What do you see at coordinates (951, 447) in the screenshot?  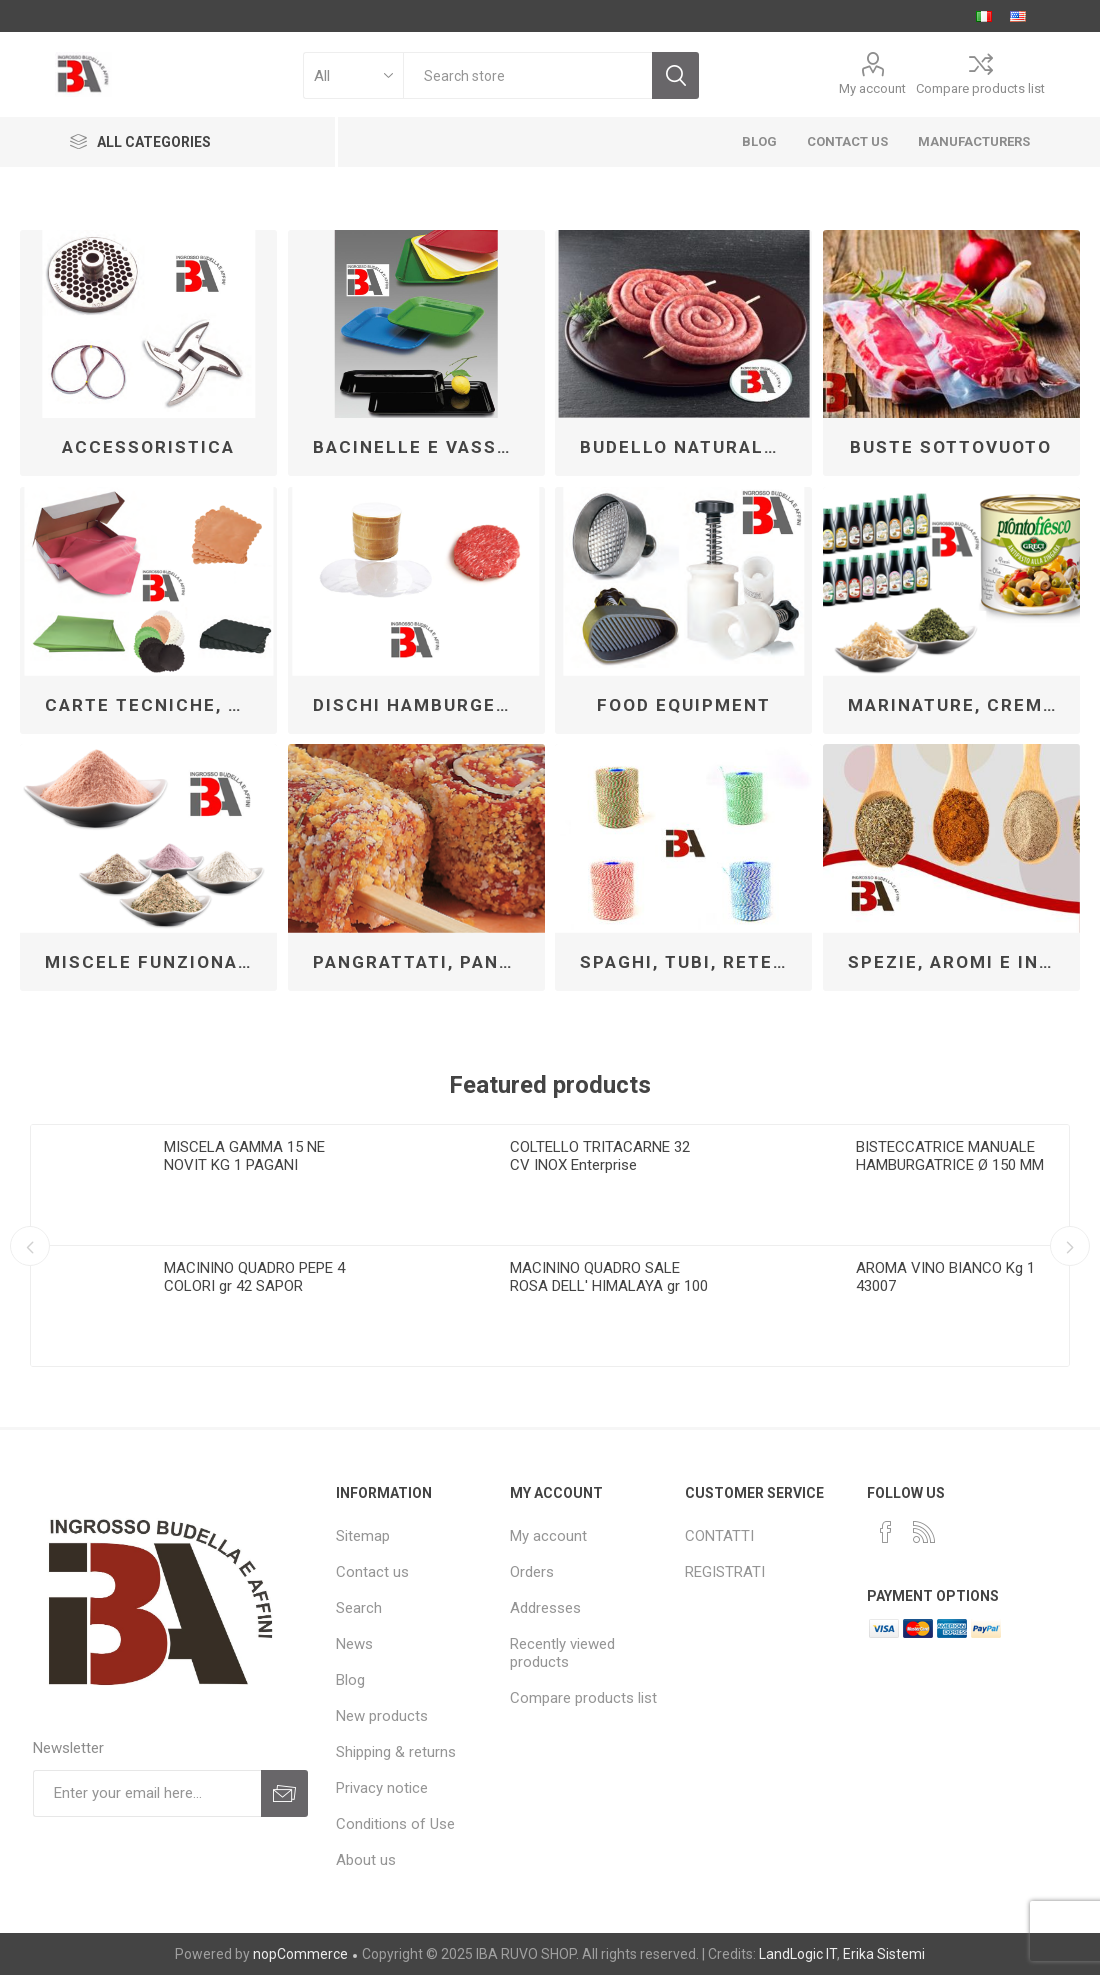 I see `BUSTE SOTTOVUOTO` at bounding box center [951, 447].